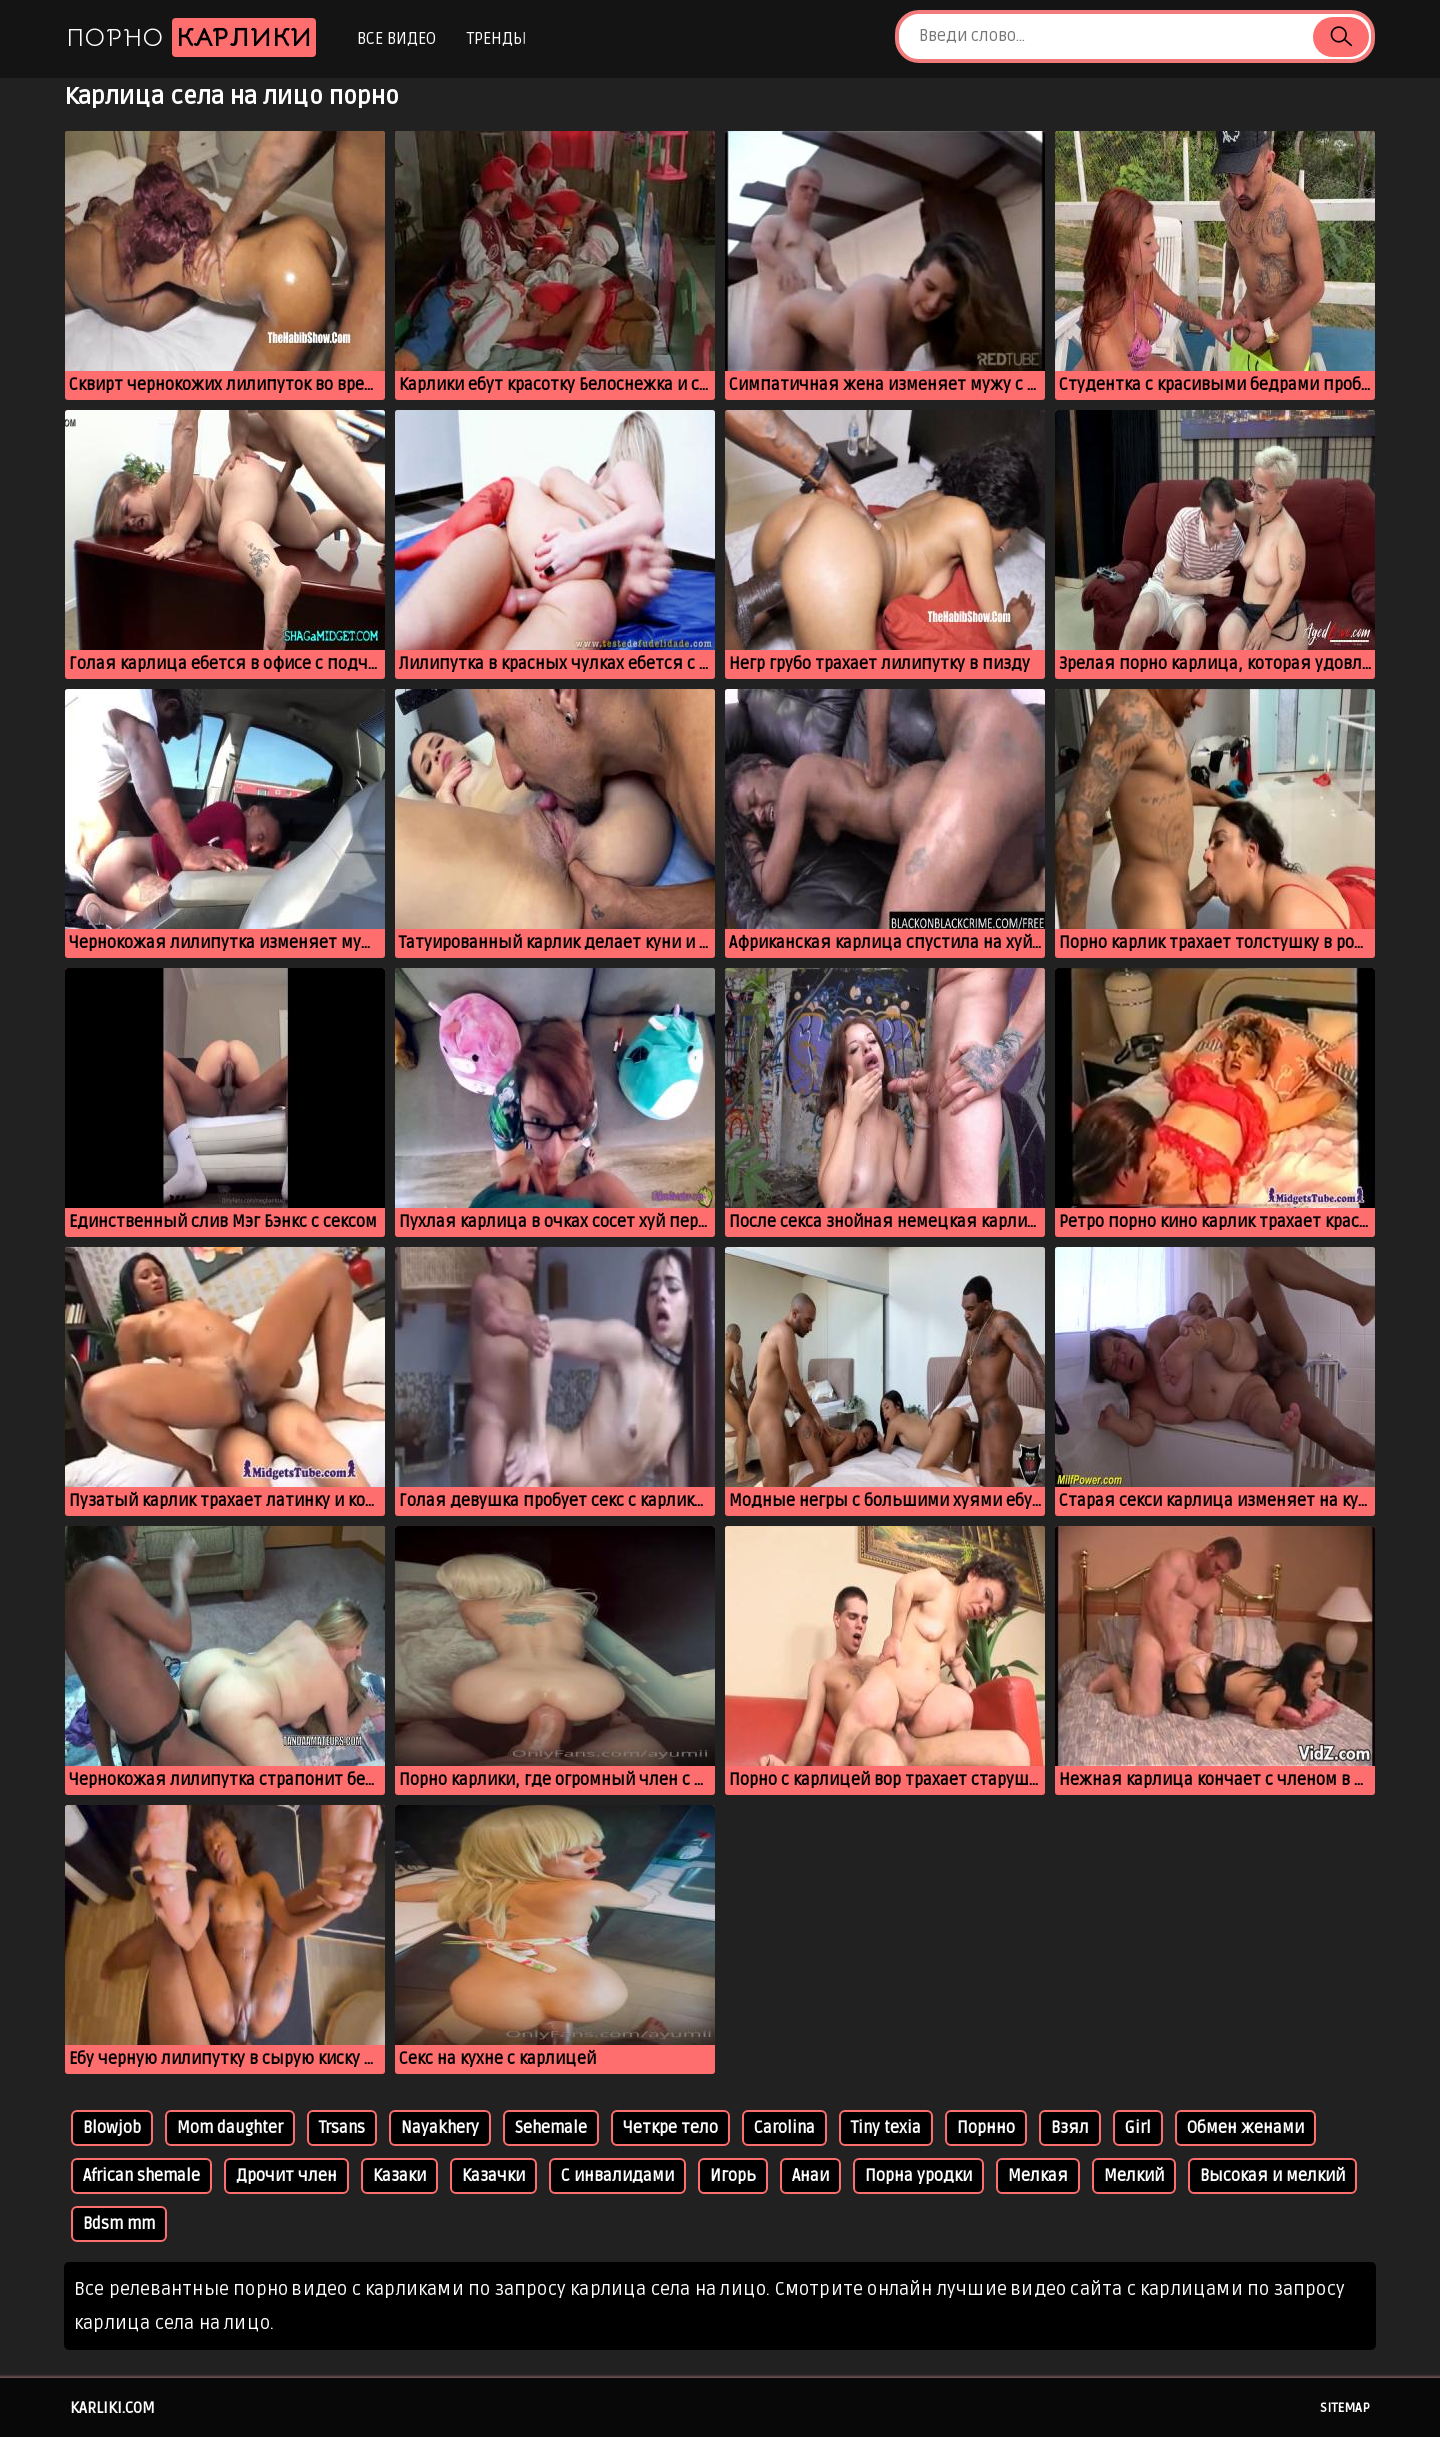 This screenshot has width=1440, height=2437. Describe the element at coordinates (119, 2224) in the screenshot. I see `Bdsm mm` at that location.